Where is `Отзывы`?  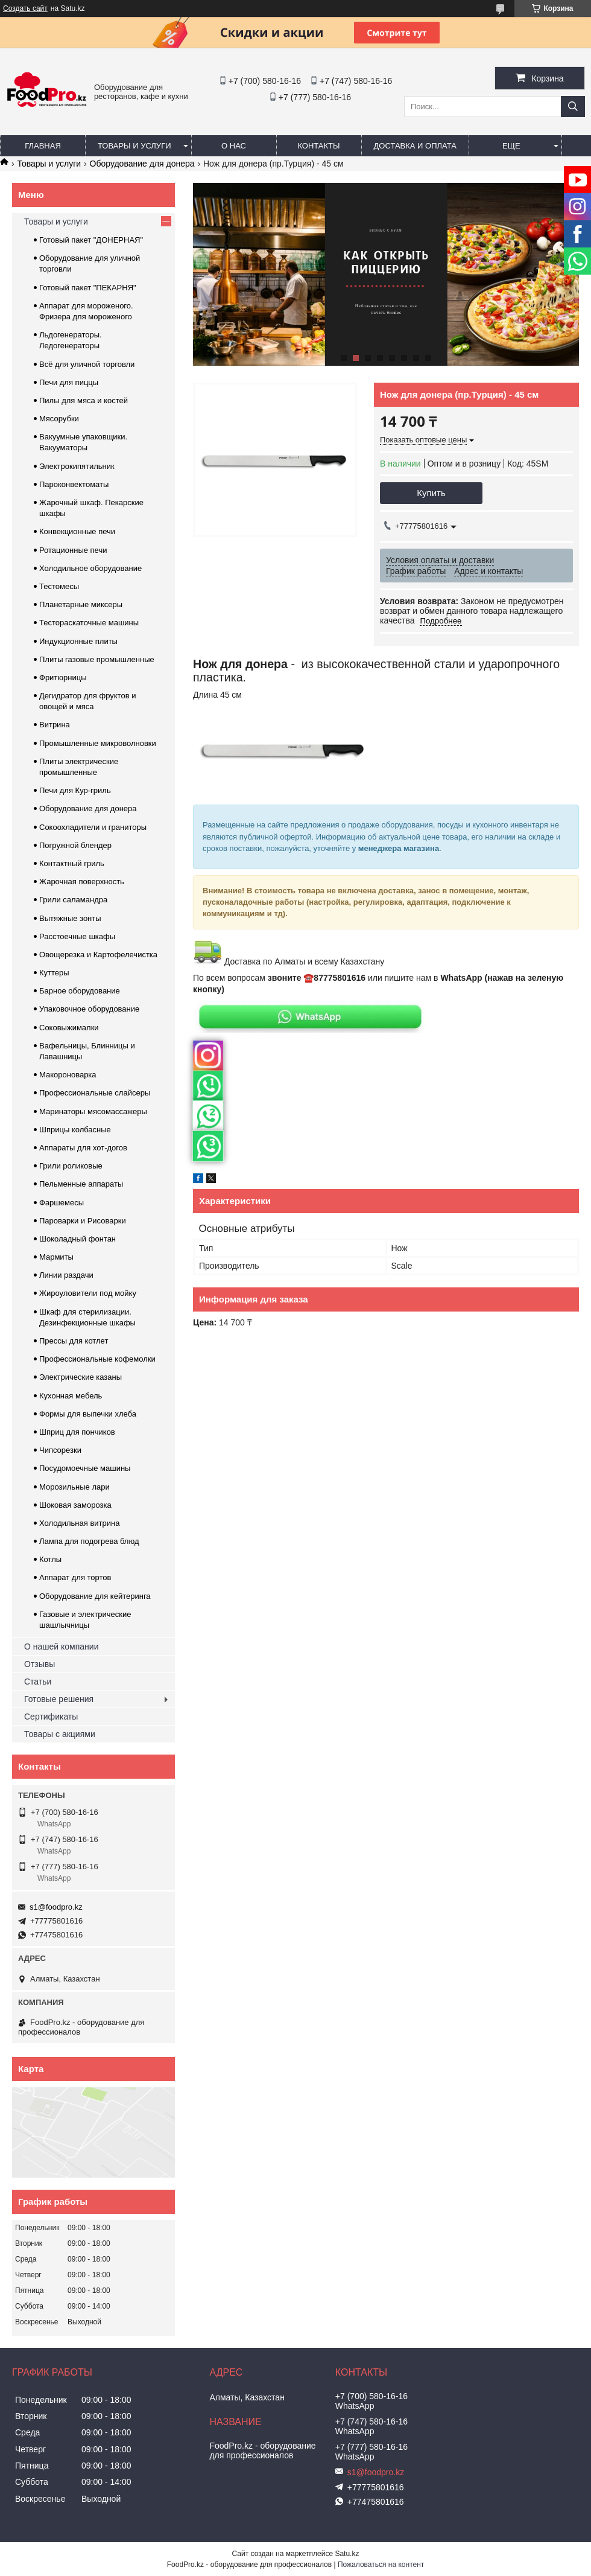 Отзывы is located at coordinates (39, 1664).